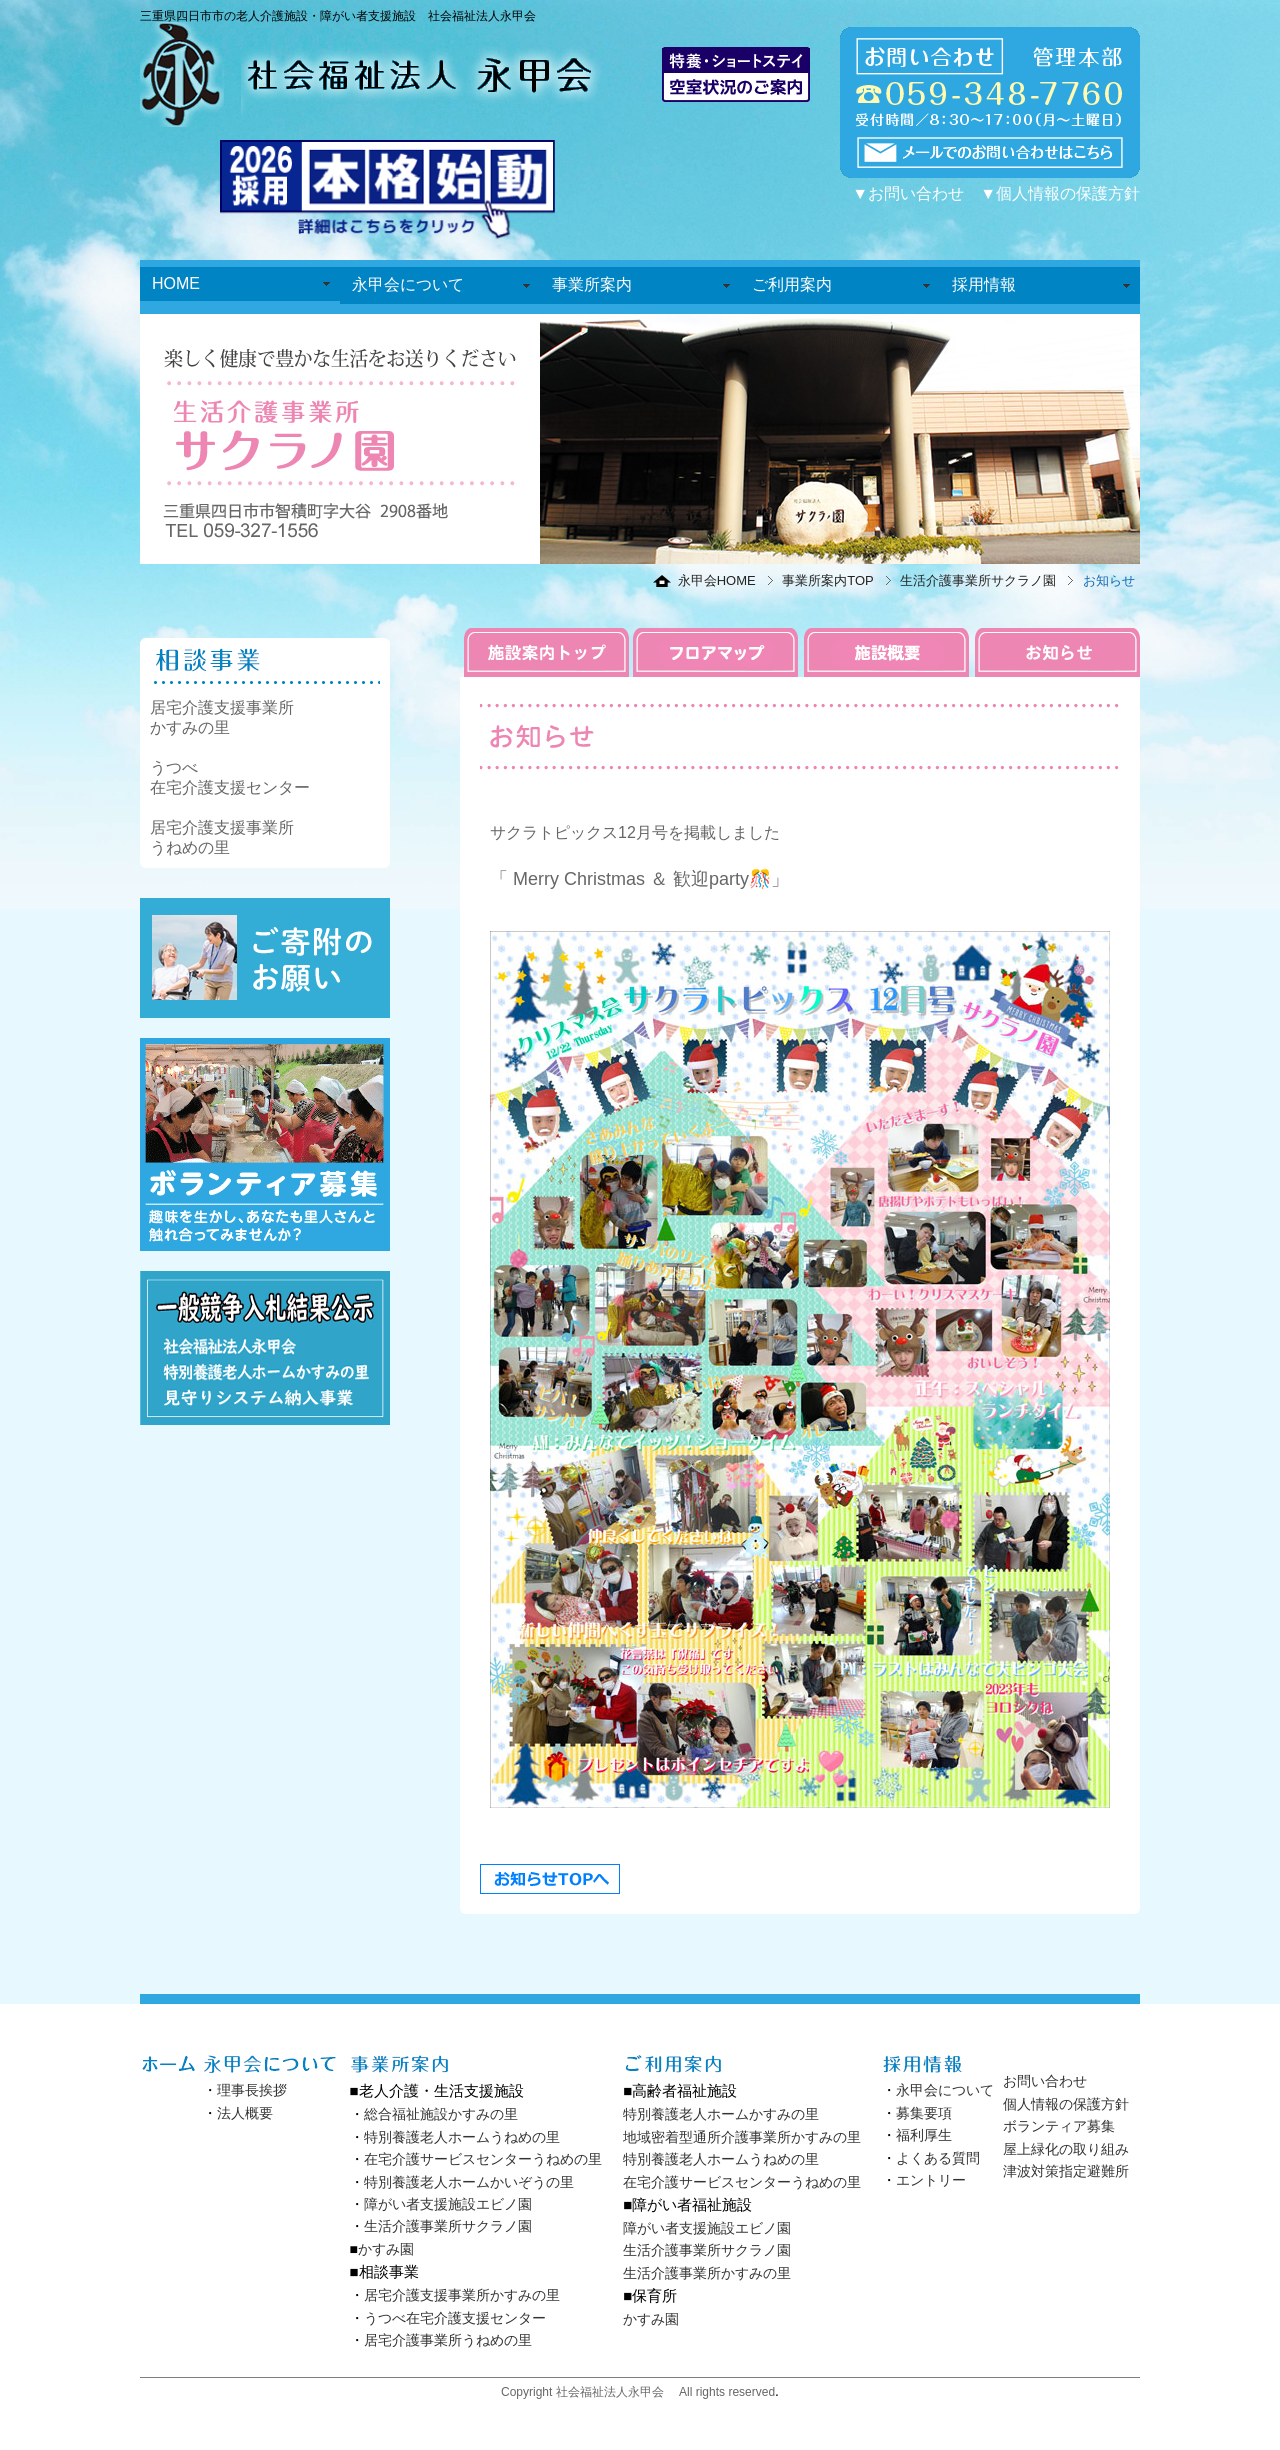 The image size is (1280, 2450). What do you see at coordinates (792, 284) in the screenshot?
I see `ご利用案内` at bounding box center [792, 284].